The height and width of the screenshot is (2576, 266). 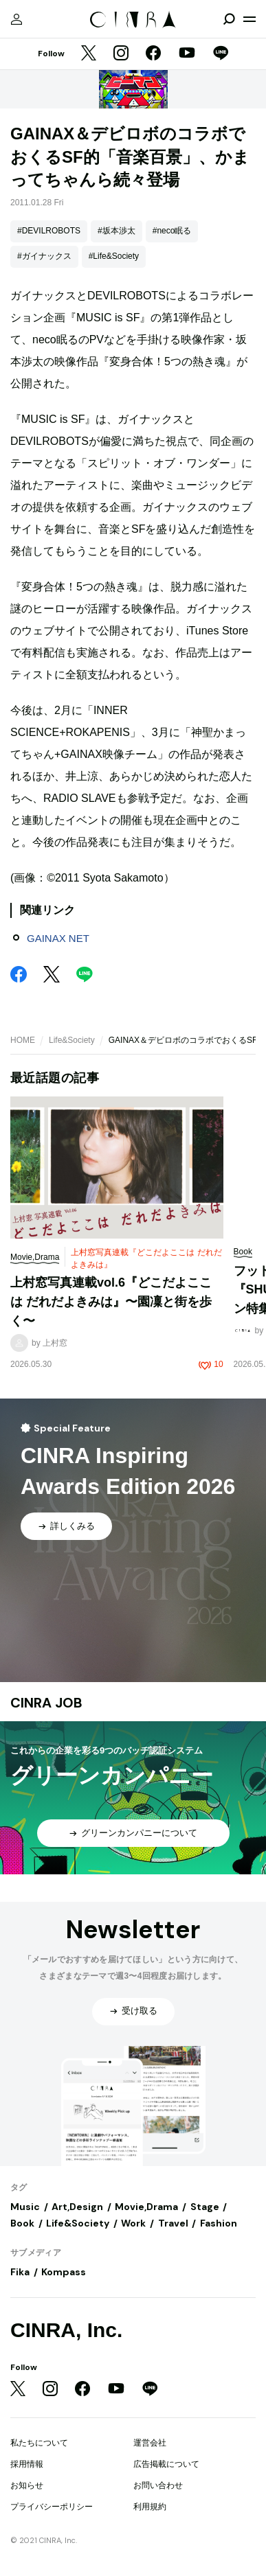 I want to click on HOME, so click(x=22, y=1040).